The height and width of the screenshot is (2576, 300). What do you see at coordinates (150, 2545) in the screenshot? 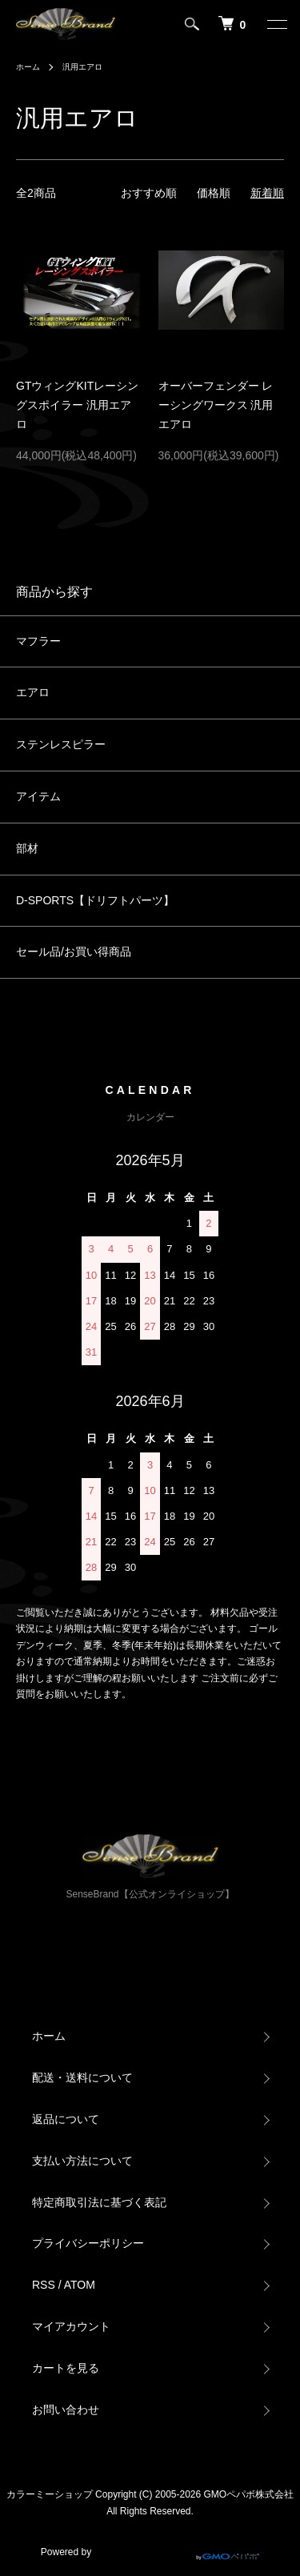
I see `Powered by` at bounding box center [150, 2545].